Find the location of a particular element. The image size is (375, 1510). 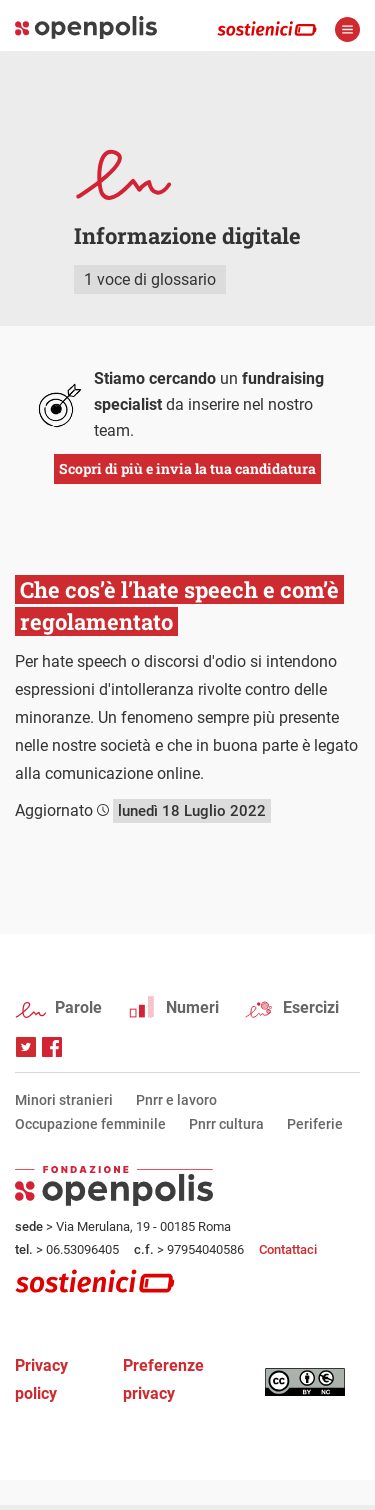

Contattaci is located at coordinates (288, 1249).